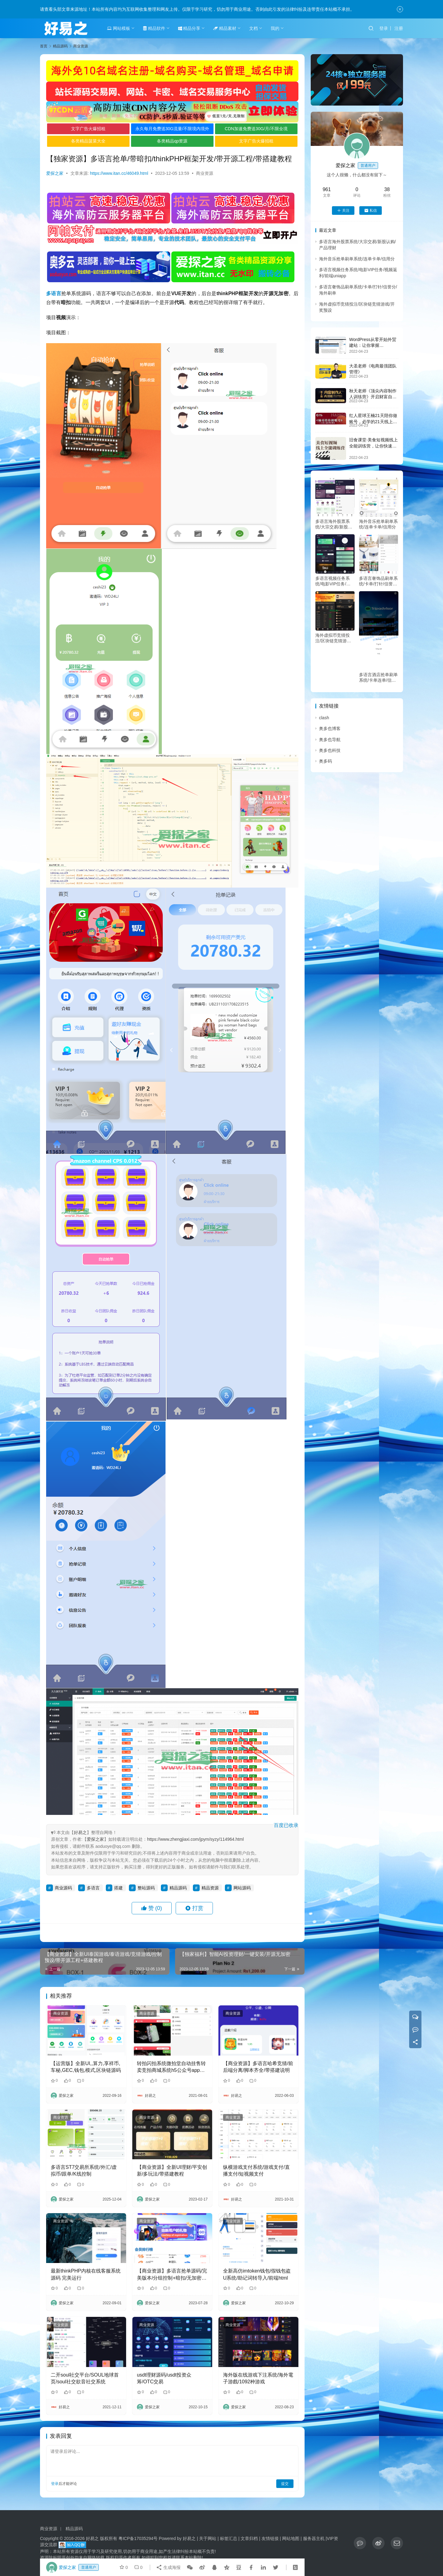 The height and width of the screenshot is (2576, 443). I want to click on 奥多也导航, so click(330, 739).